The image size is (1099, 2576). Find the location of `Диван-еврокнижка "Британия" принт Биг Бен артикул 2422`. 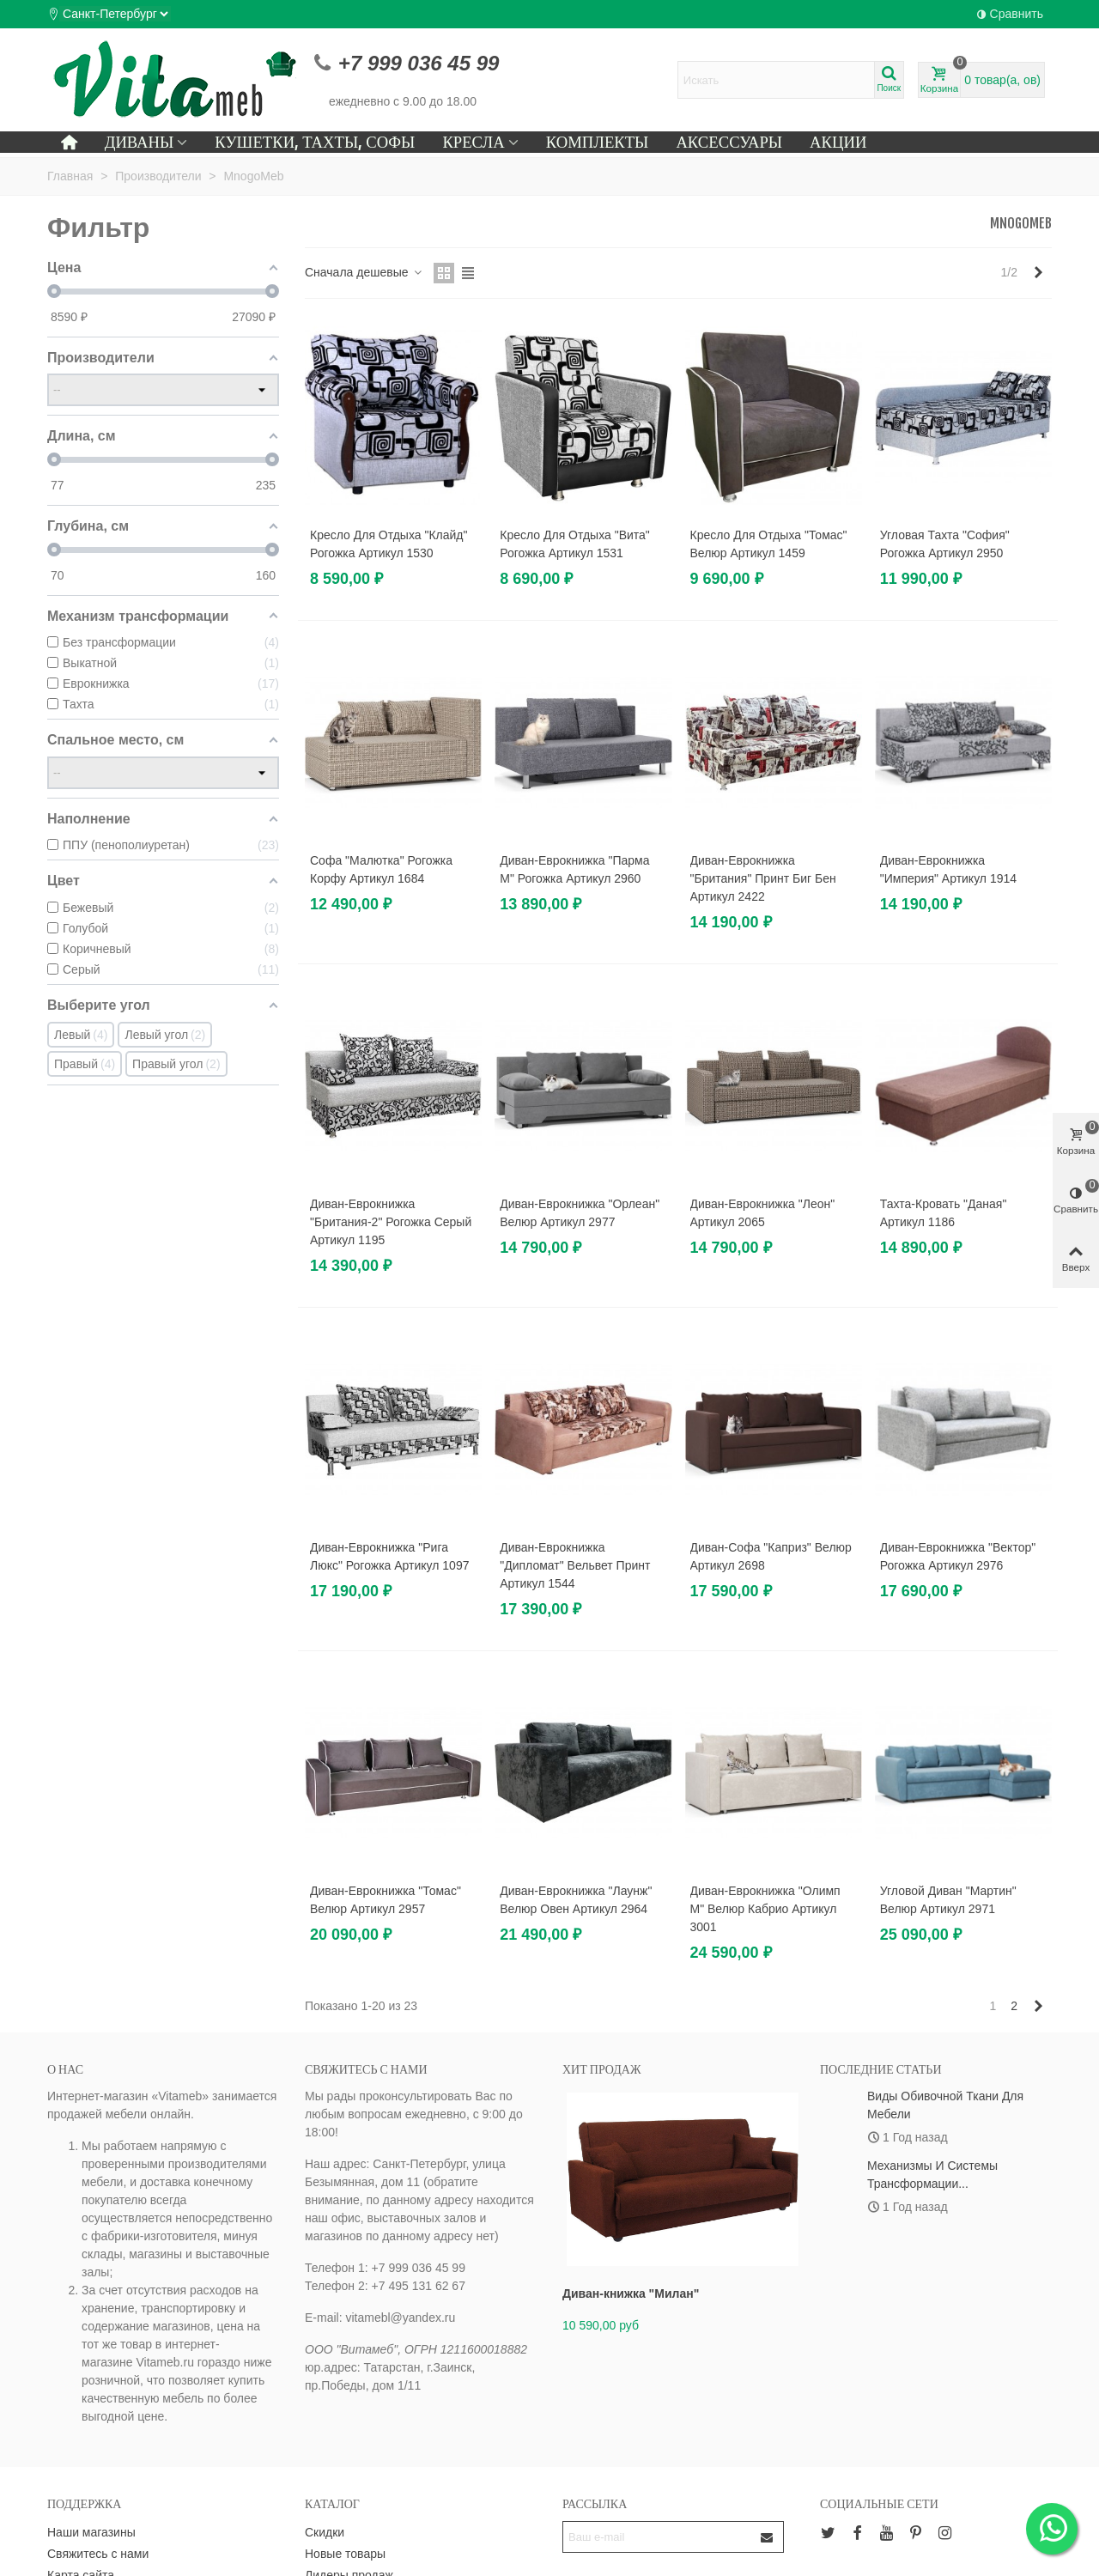

Диван-еврокнижка "Британия" принт Биг Бен артикул 2422 is located at coordinates (763, 878).